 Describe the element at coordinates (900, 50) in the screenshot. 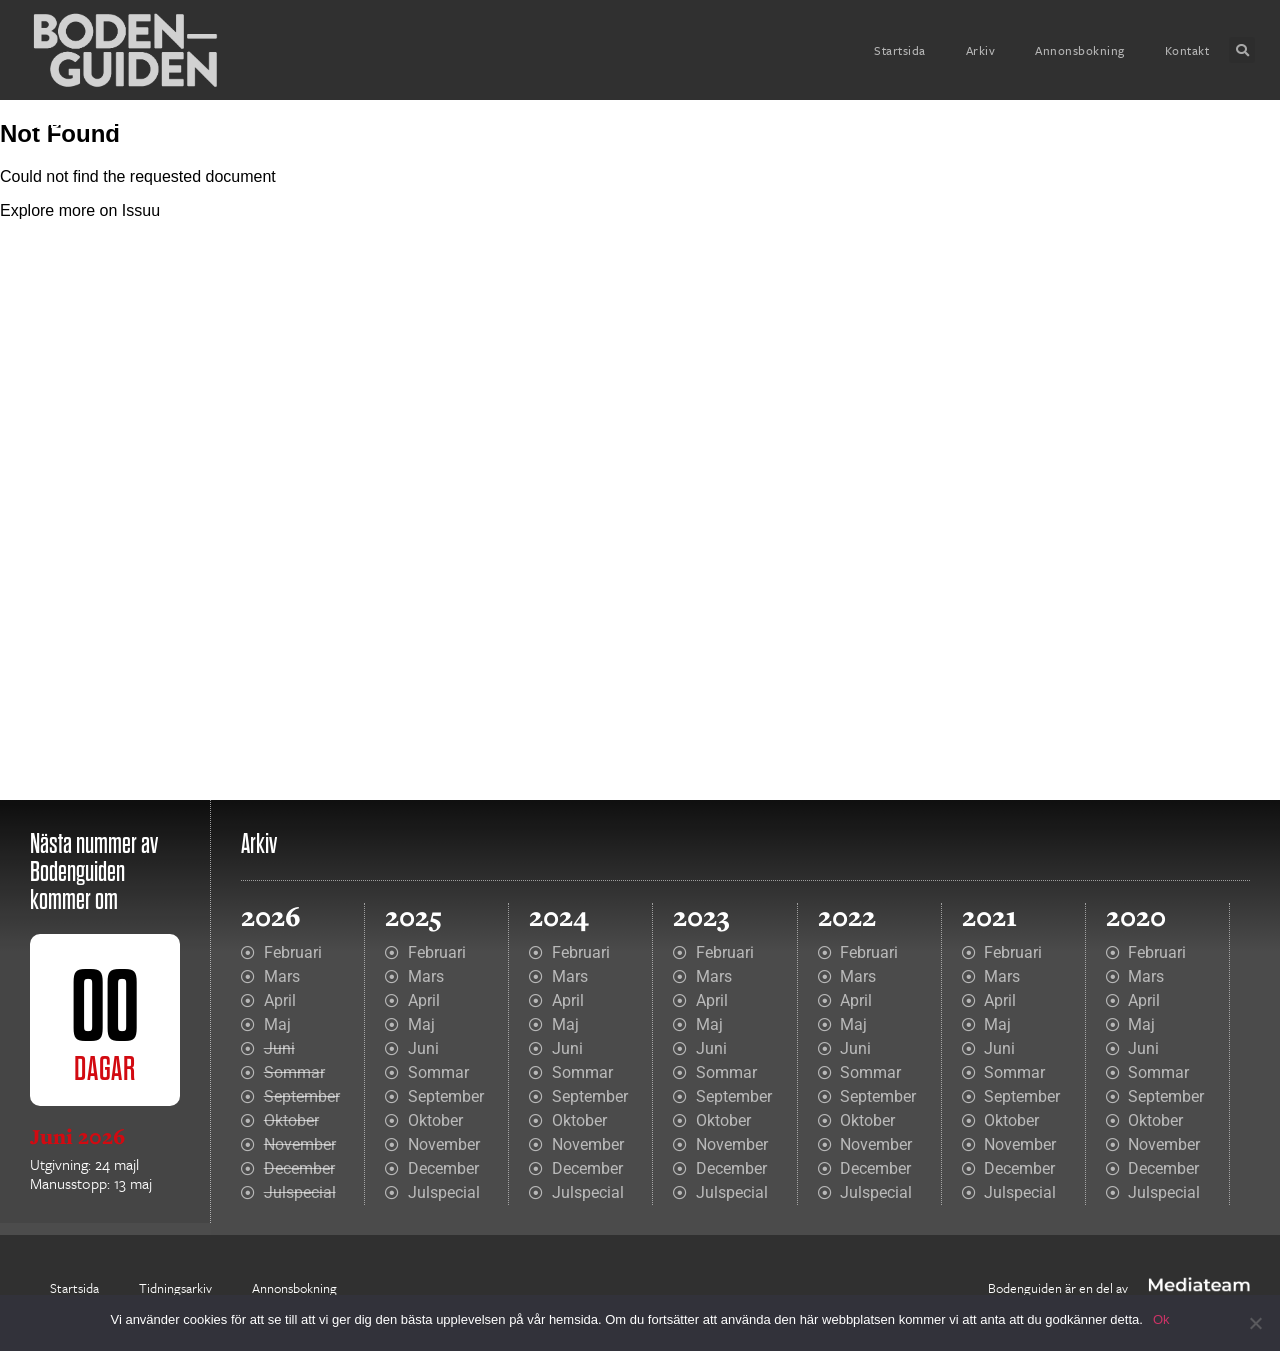

I see `Startsida` at that location.